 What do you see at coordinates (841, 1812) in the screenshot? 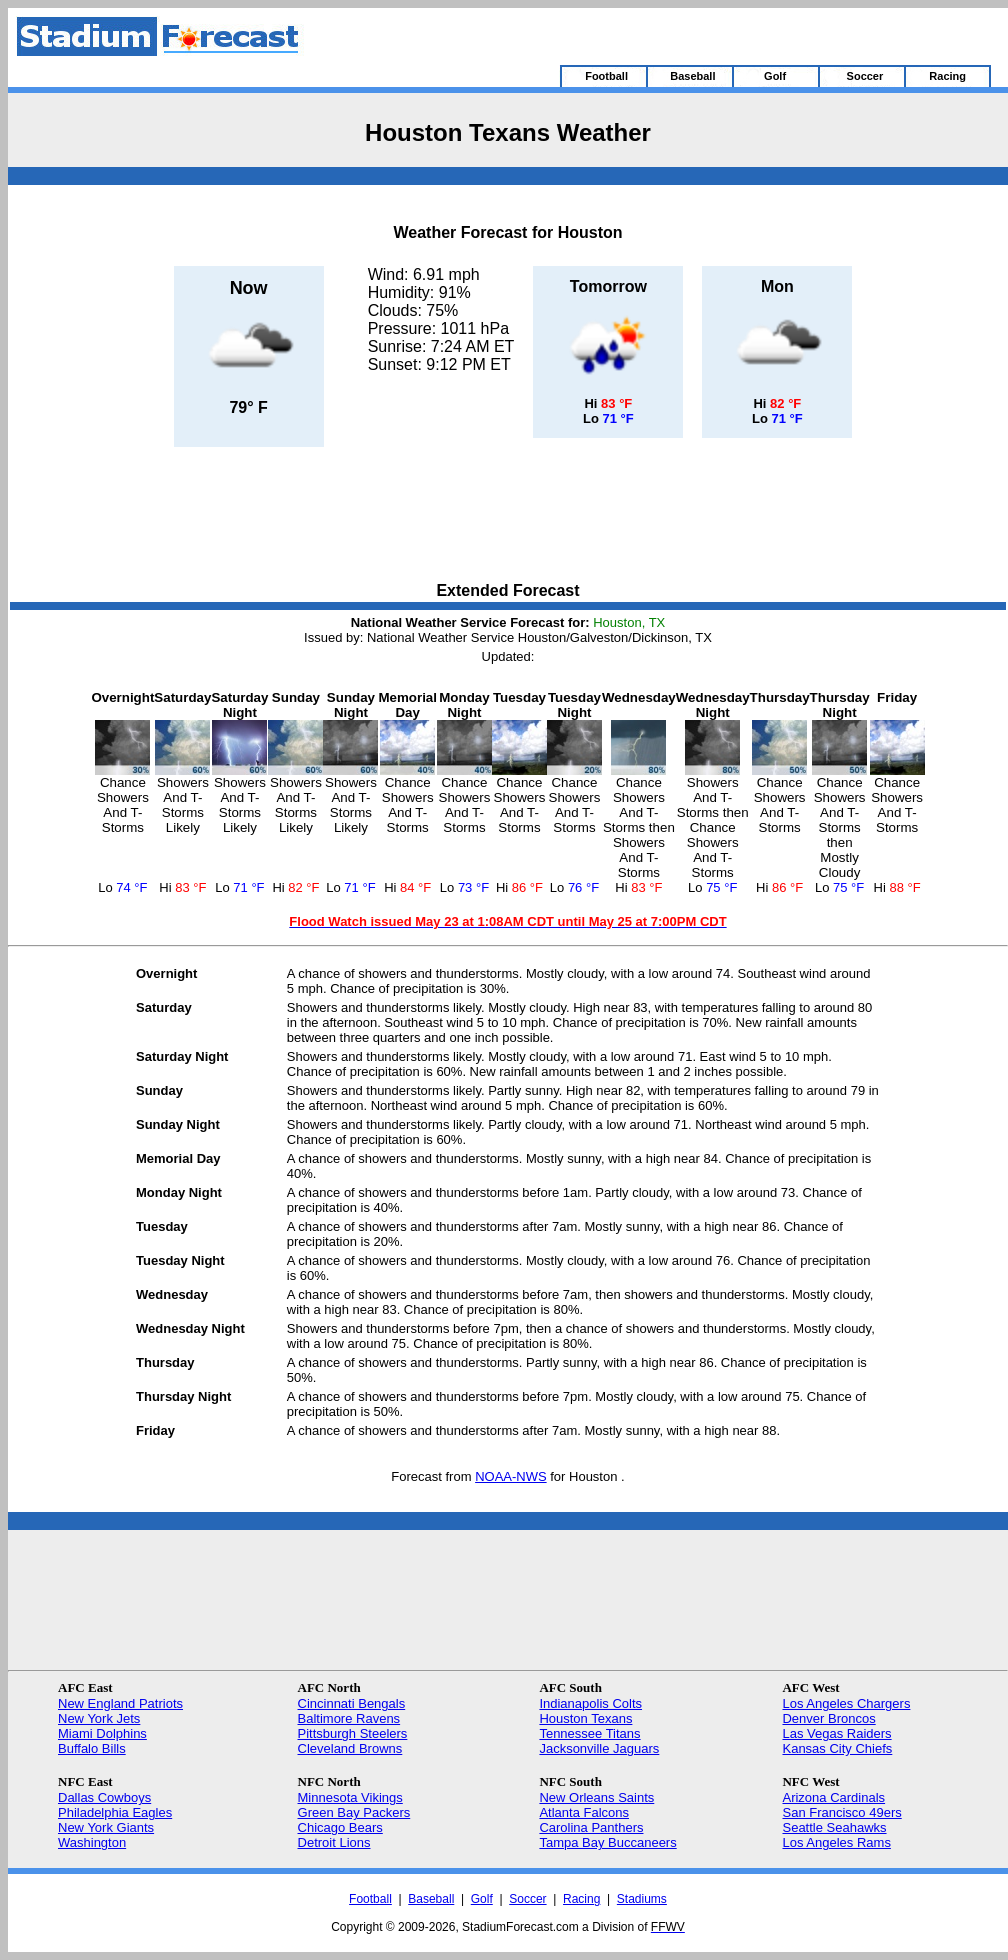
I see `San Francisco 49ers` at bounding box center [841, 1812].